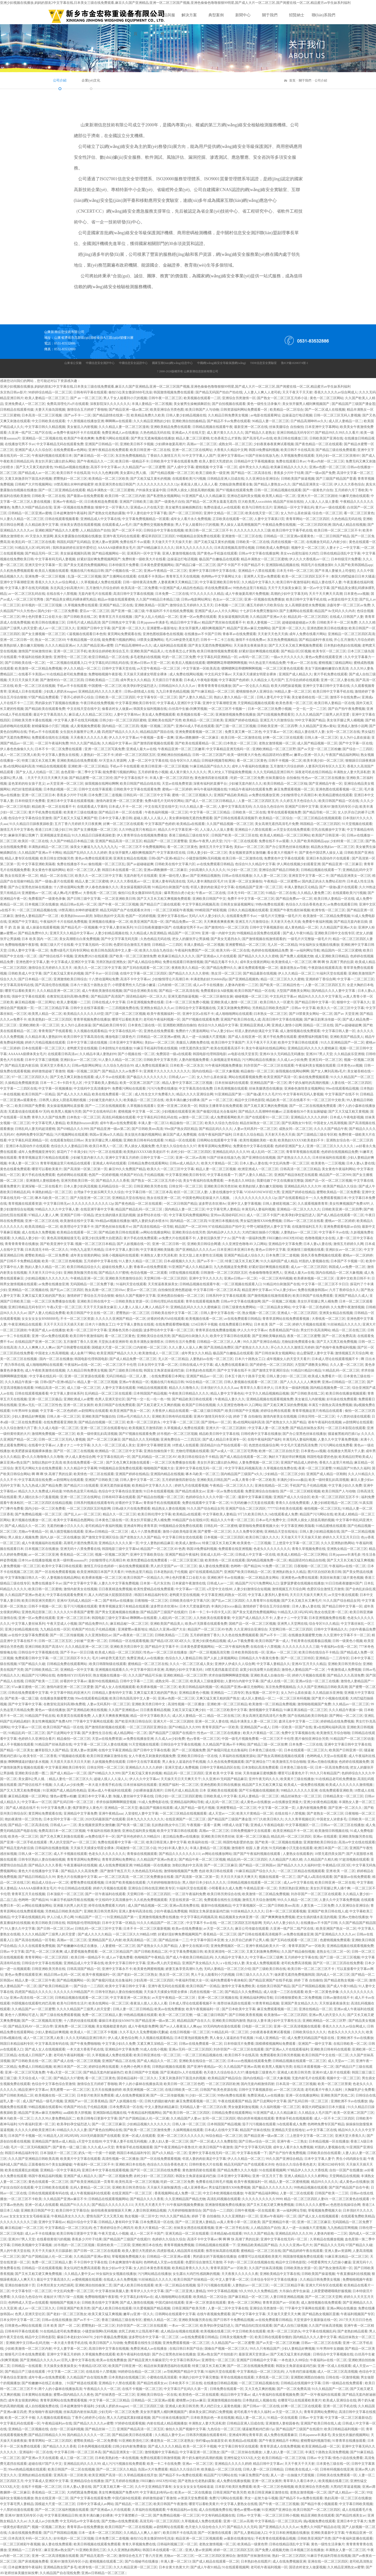 The image size is (376, 2576). I want to click on 亚洲日本岛国动作片在线观看, so click(328, 858).